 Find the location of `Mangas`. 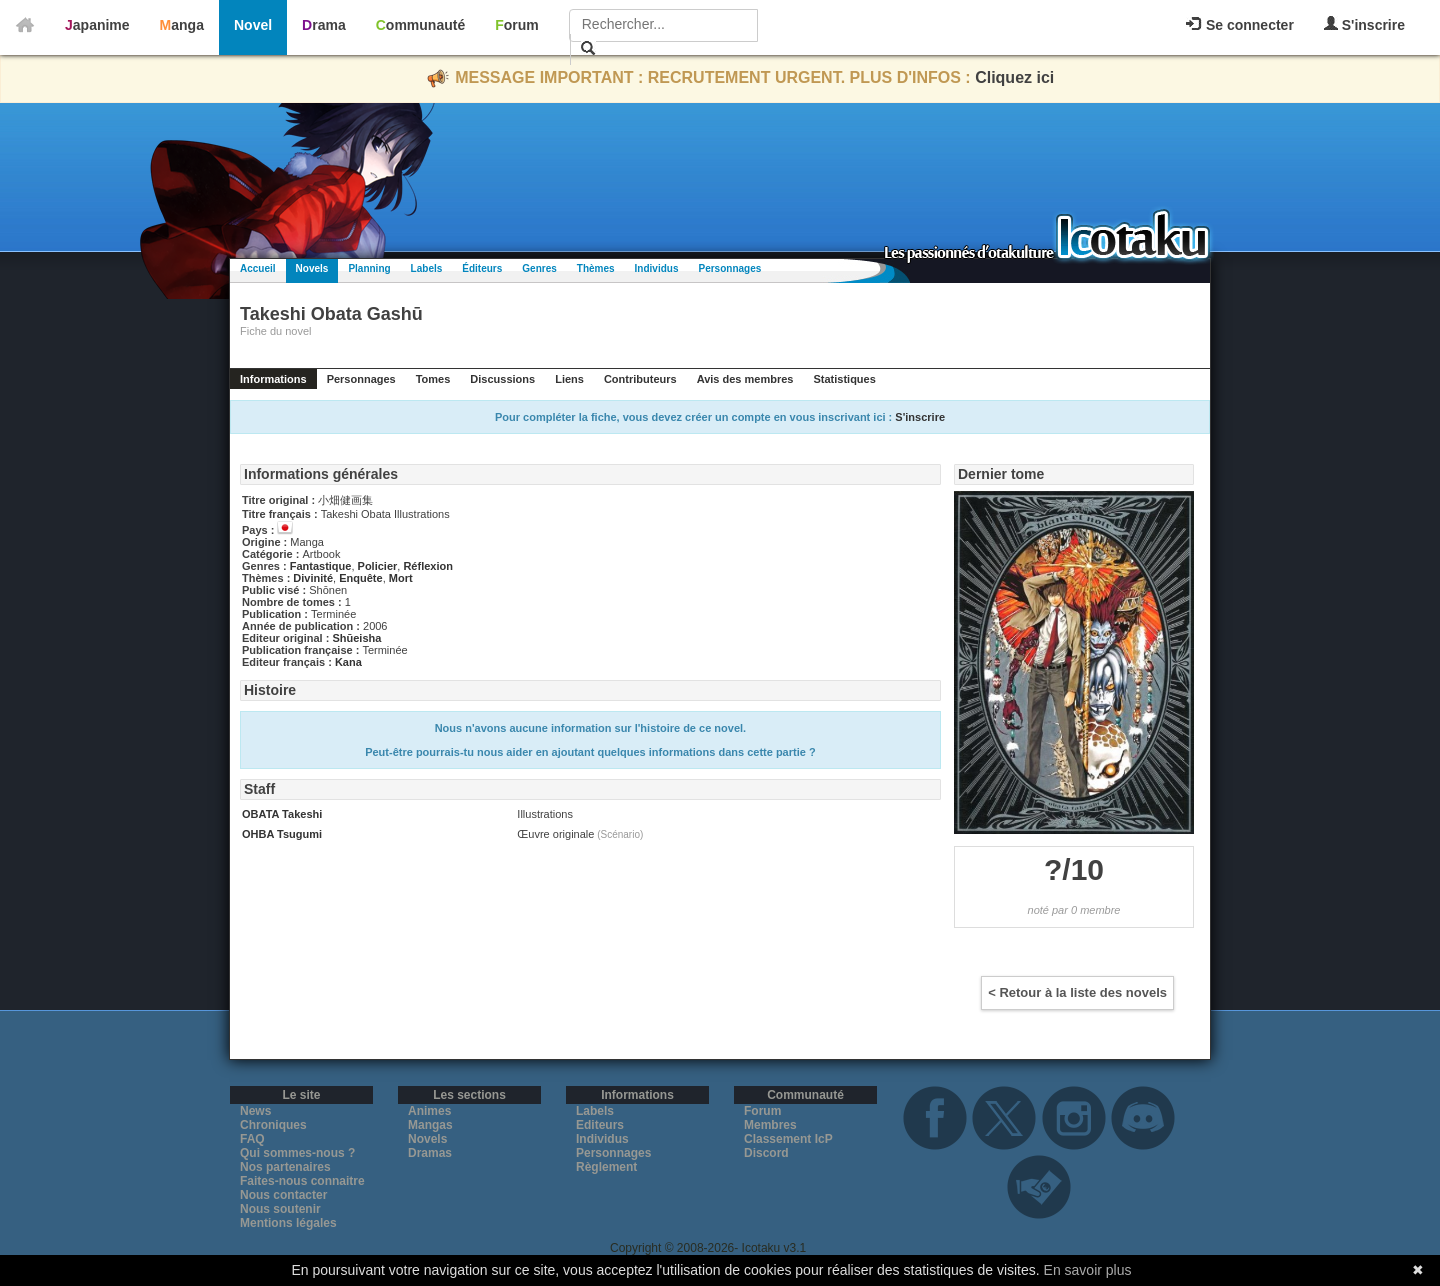

Mangas is located at coordinates (430, 1125).